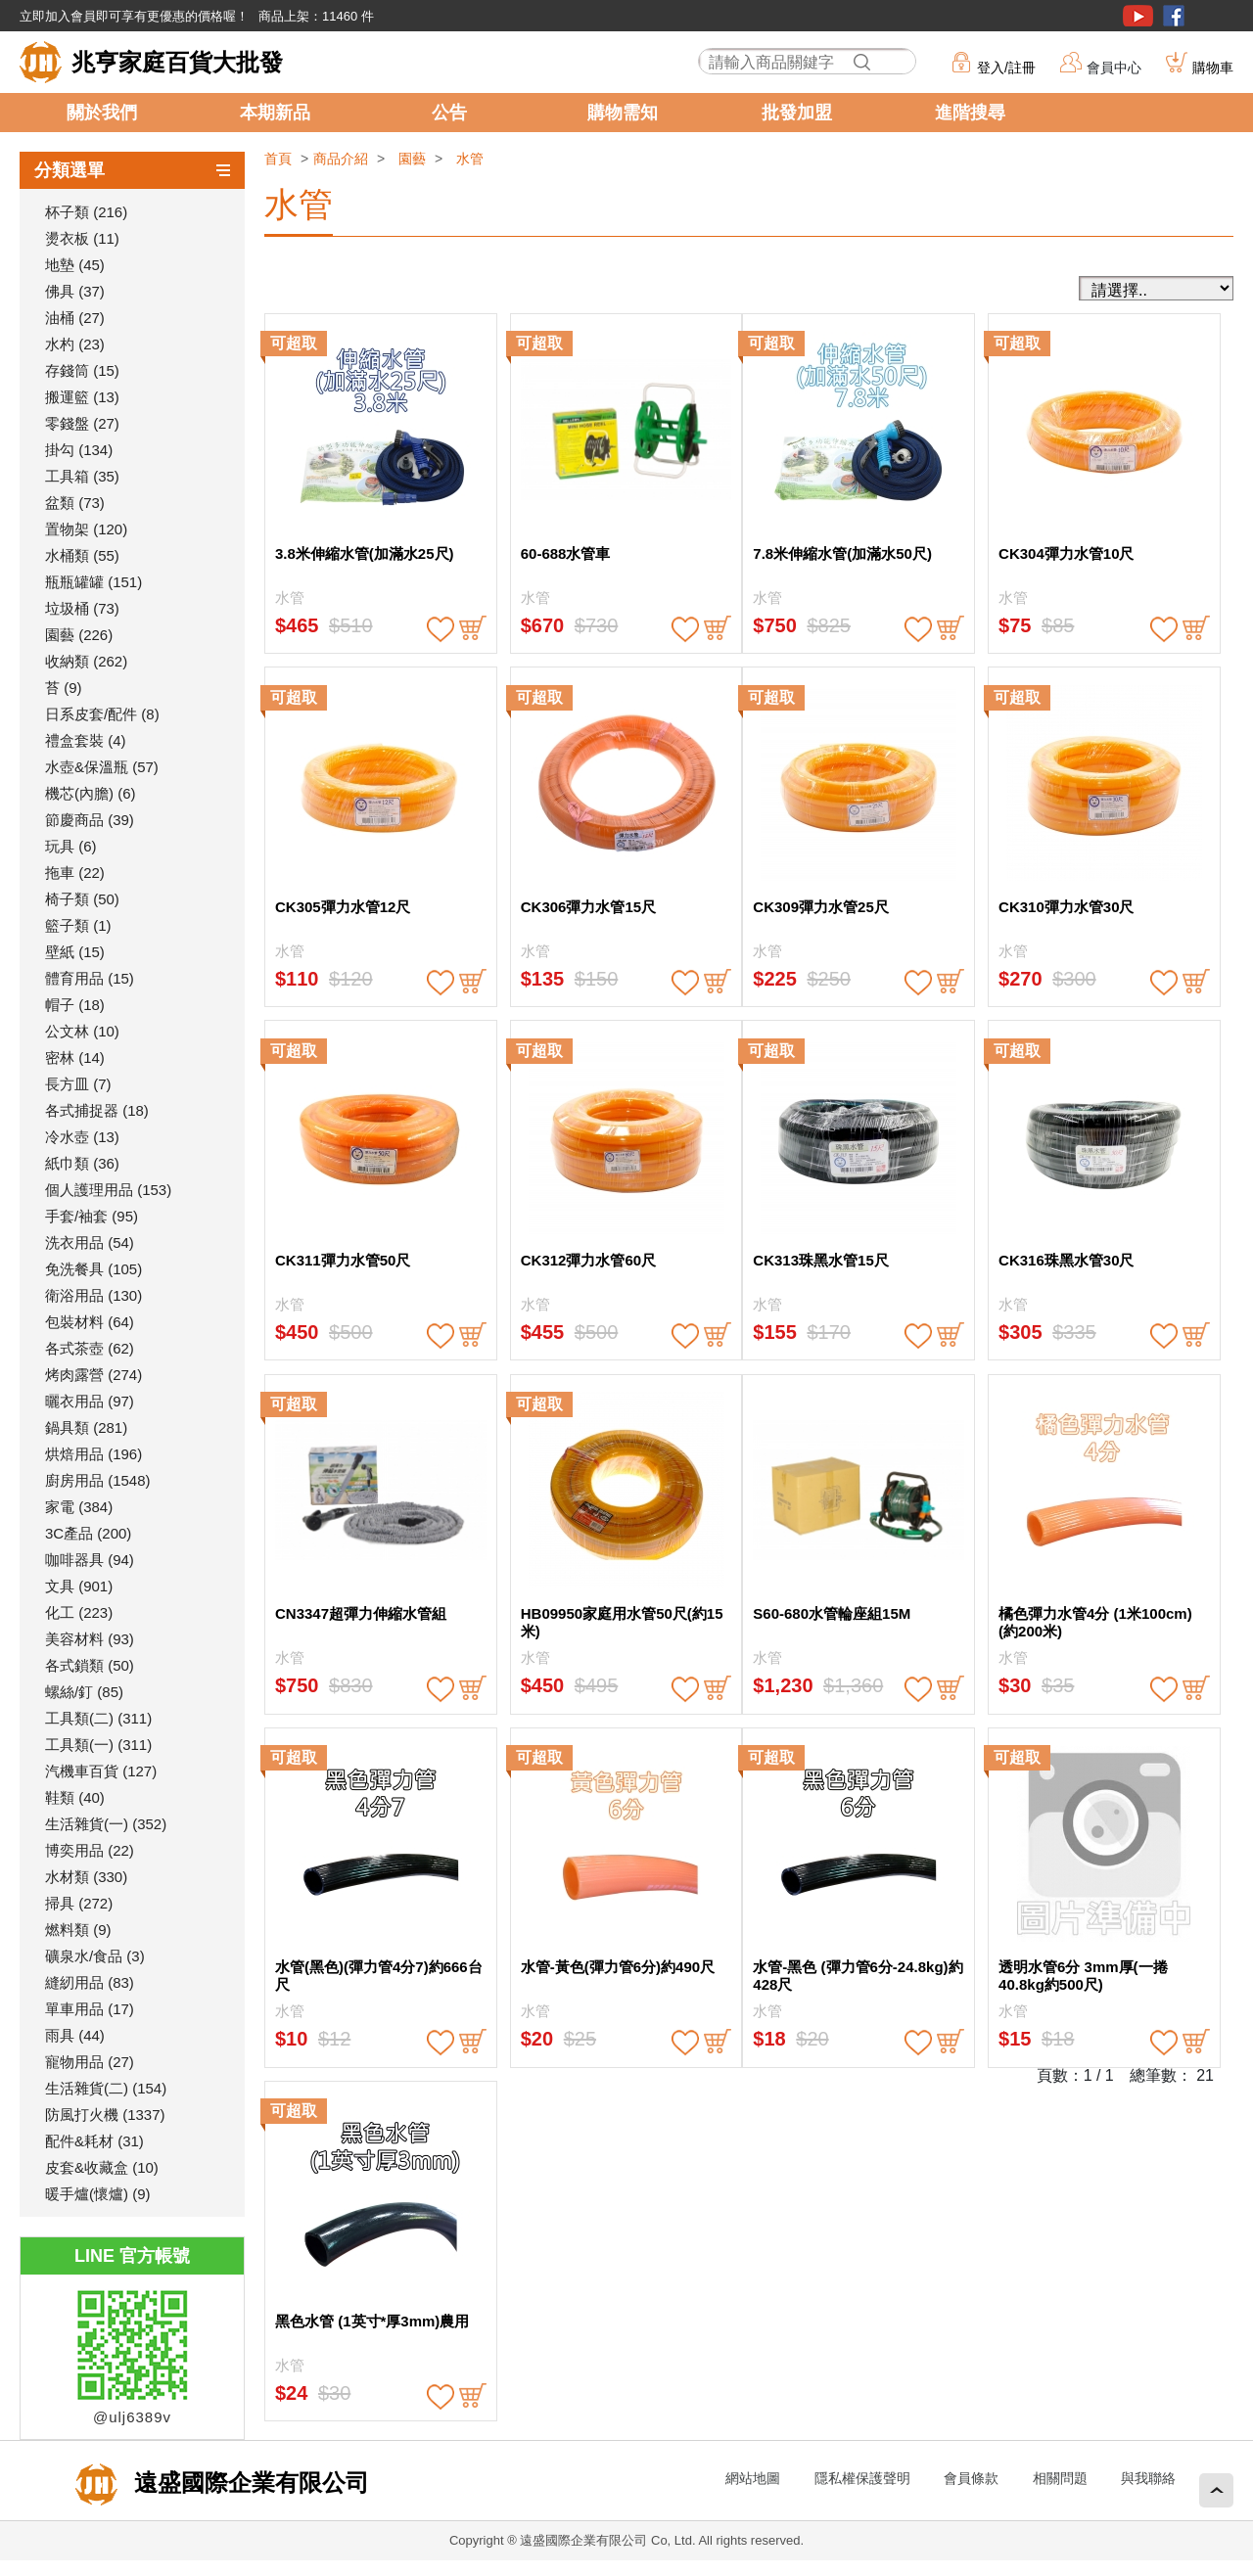 This screenshot has width=1253, height=2576. Describe the element at coordinates (278, 158) in the screenshot. I see `首頁` at that location.